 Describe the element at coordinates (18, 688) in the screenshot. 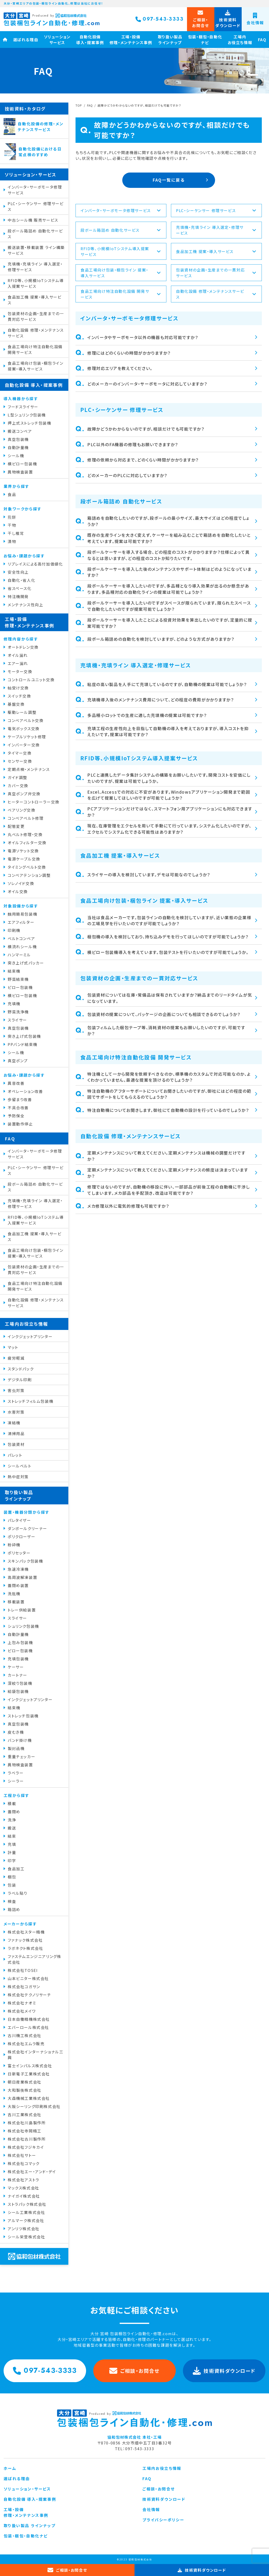

I see `軸受け交換` at that location.